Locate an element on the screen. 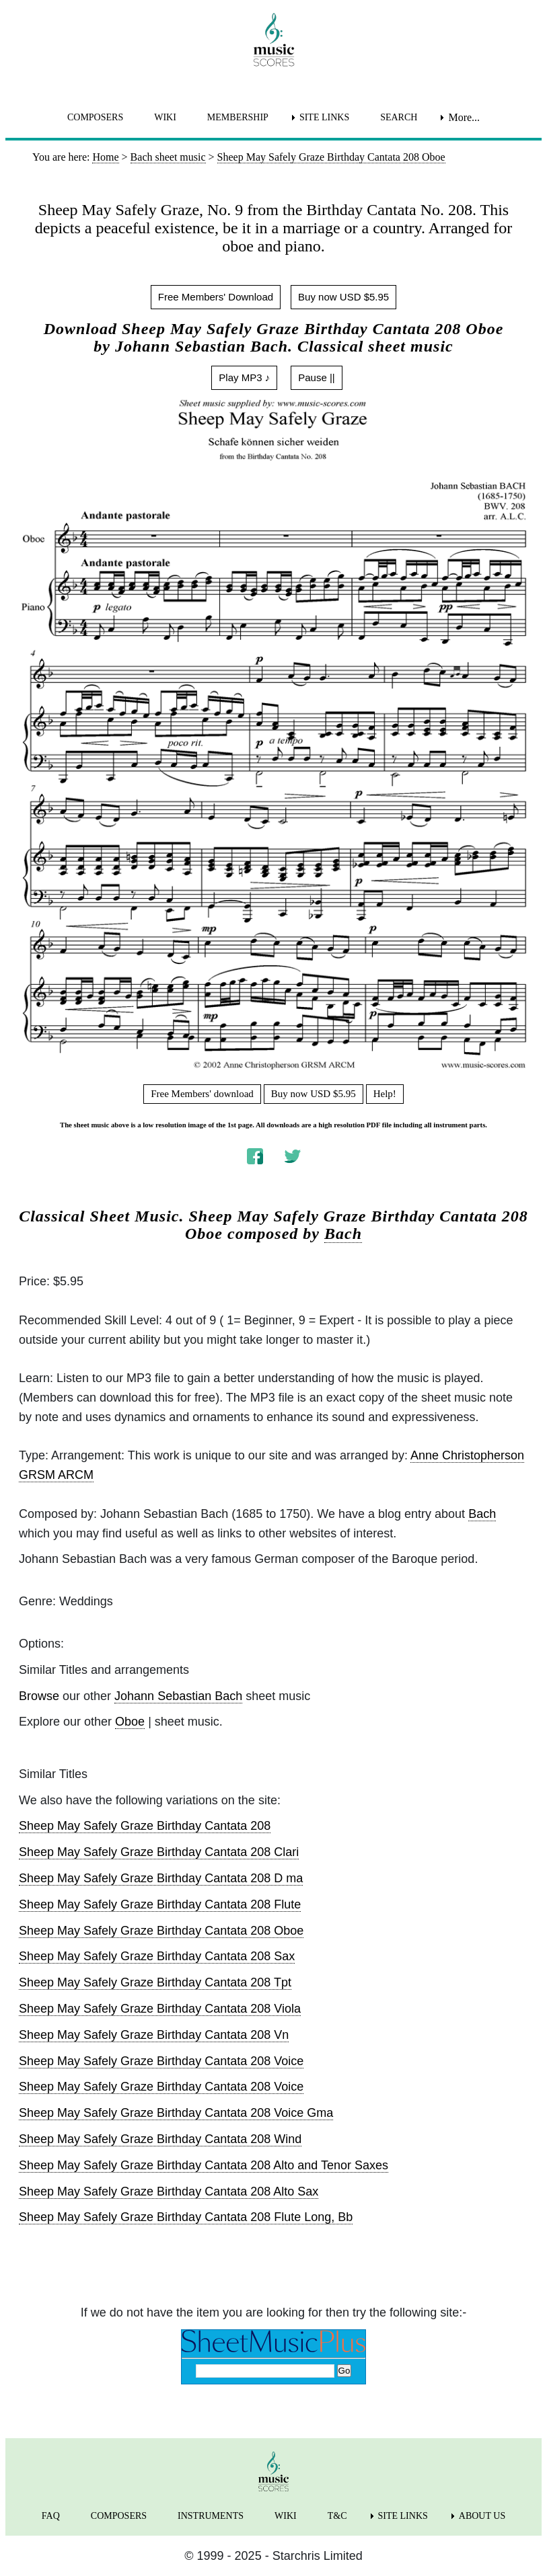  SITE LINKS [menuitem] is located at coordinates (324, 117).